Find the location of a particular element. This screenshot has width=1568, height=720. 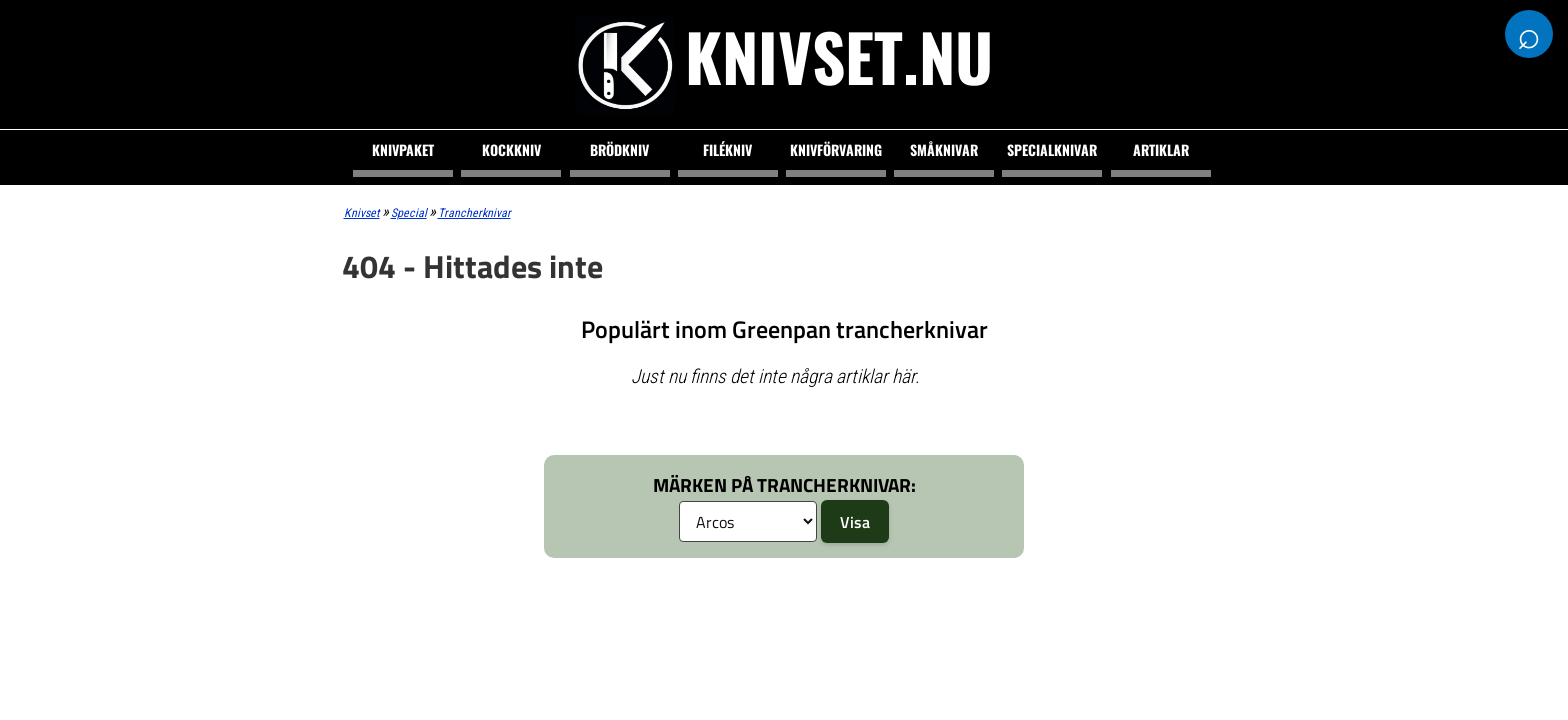

Knivpaket is located at coordinates (403, 149).